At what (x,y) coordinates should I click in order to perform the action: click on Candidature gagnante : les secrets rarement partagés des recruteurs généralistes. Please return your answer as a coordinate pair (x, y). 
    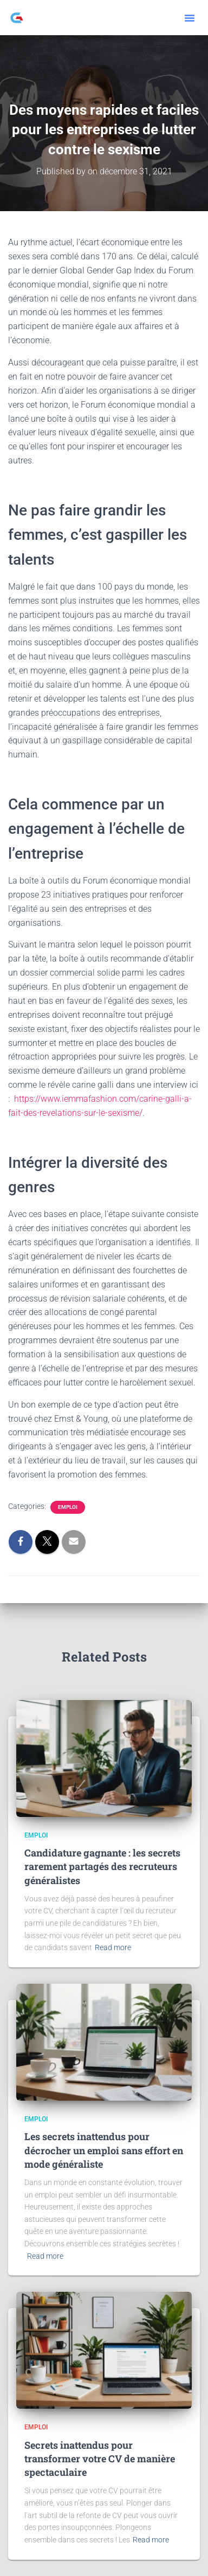
    Looking at the image, I should click on (102, 1866).